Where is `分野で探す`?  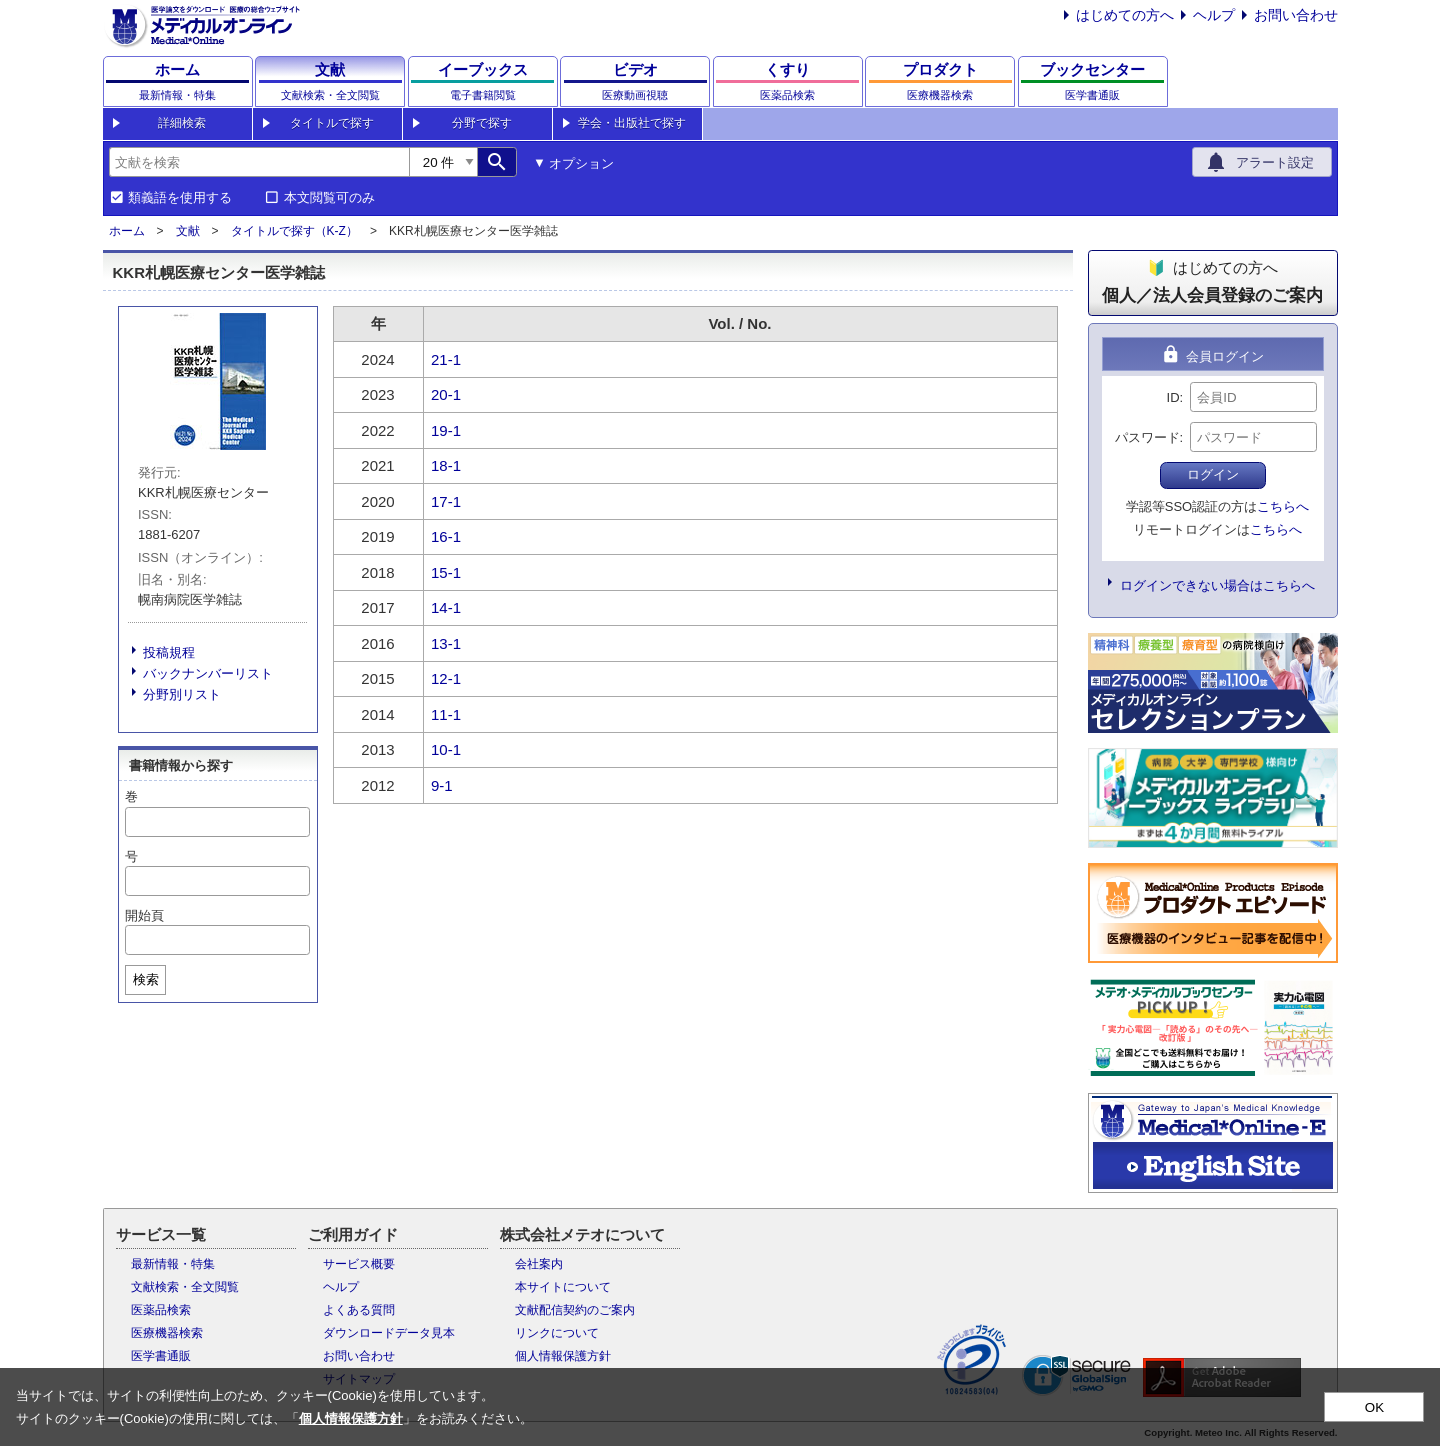 分野で探す is located at coordinates (482, 123).